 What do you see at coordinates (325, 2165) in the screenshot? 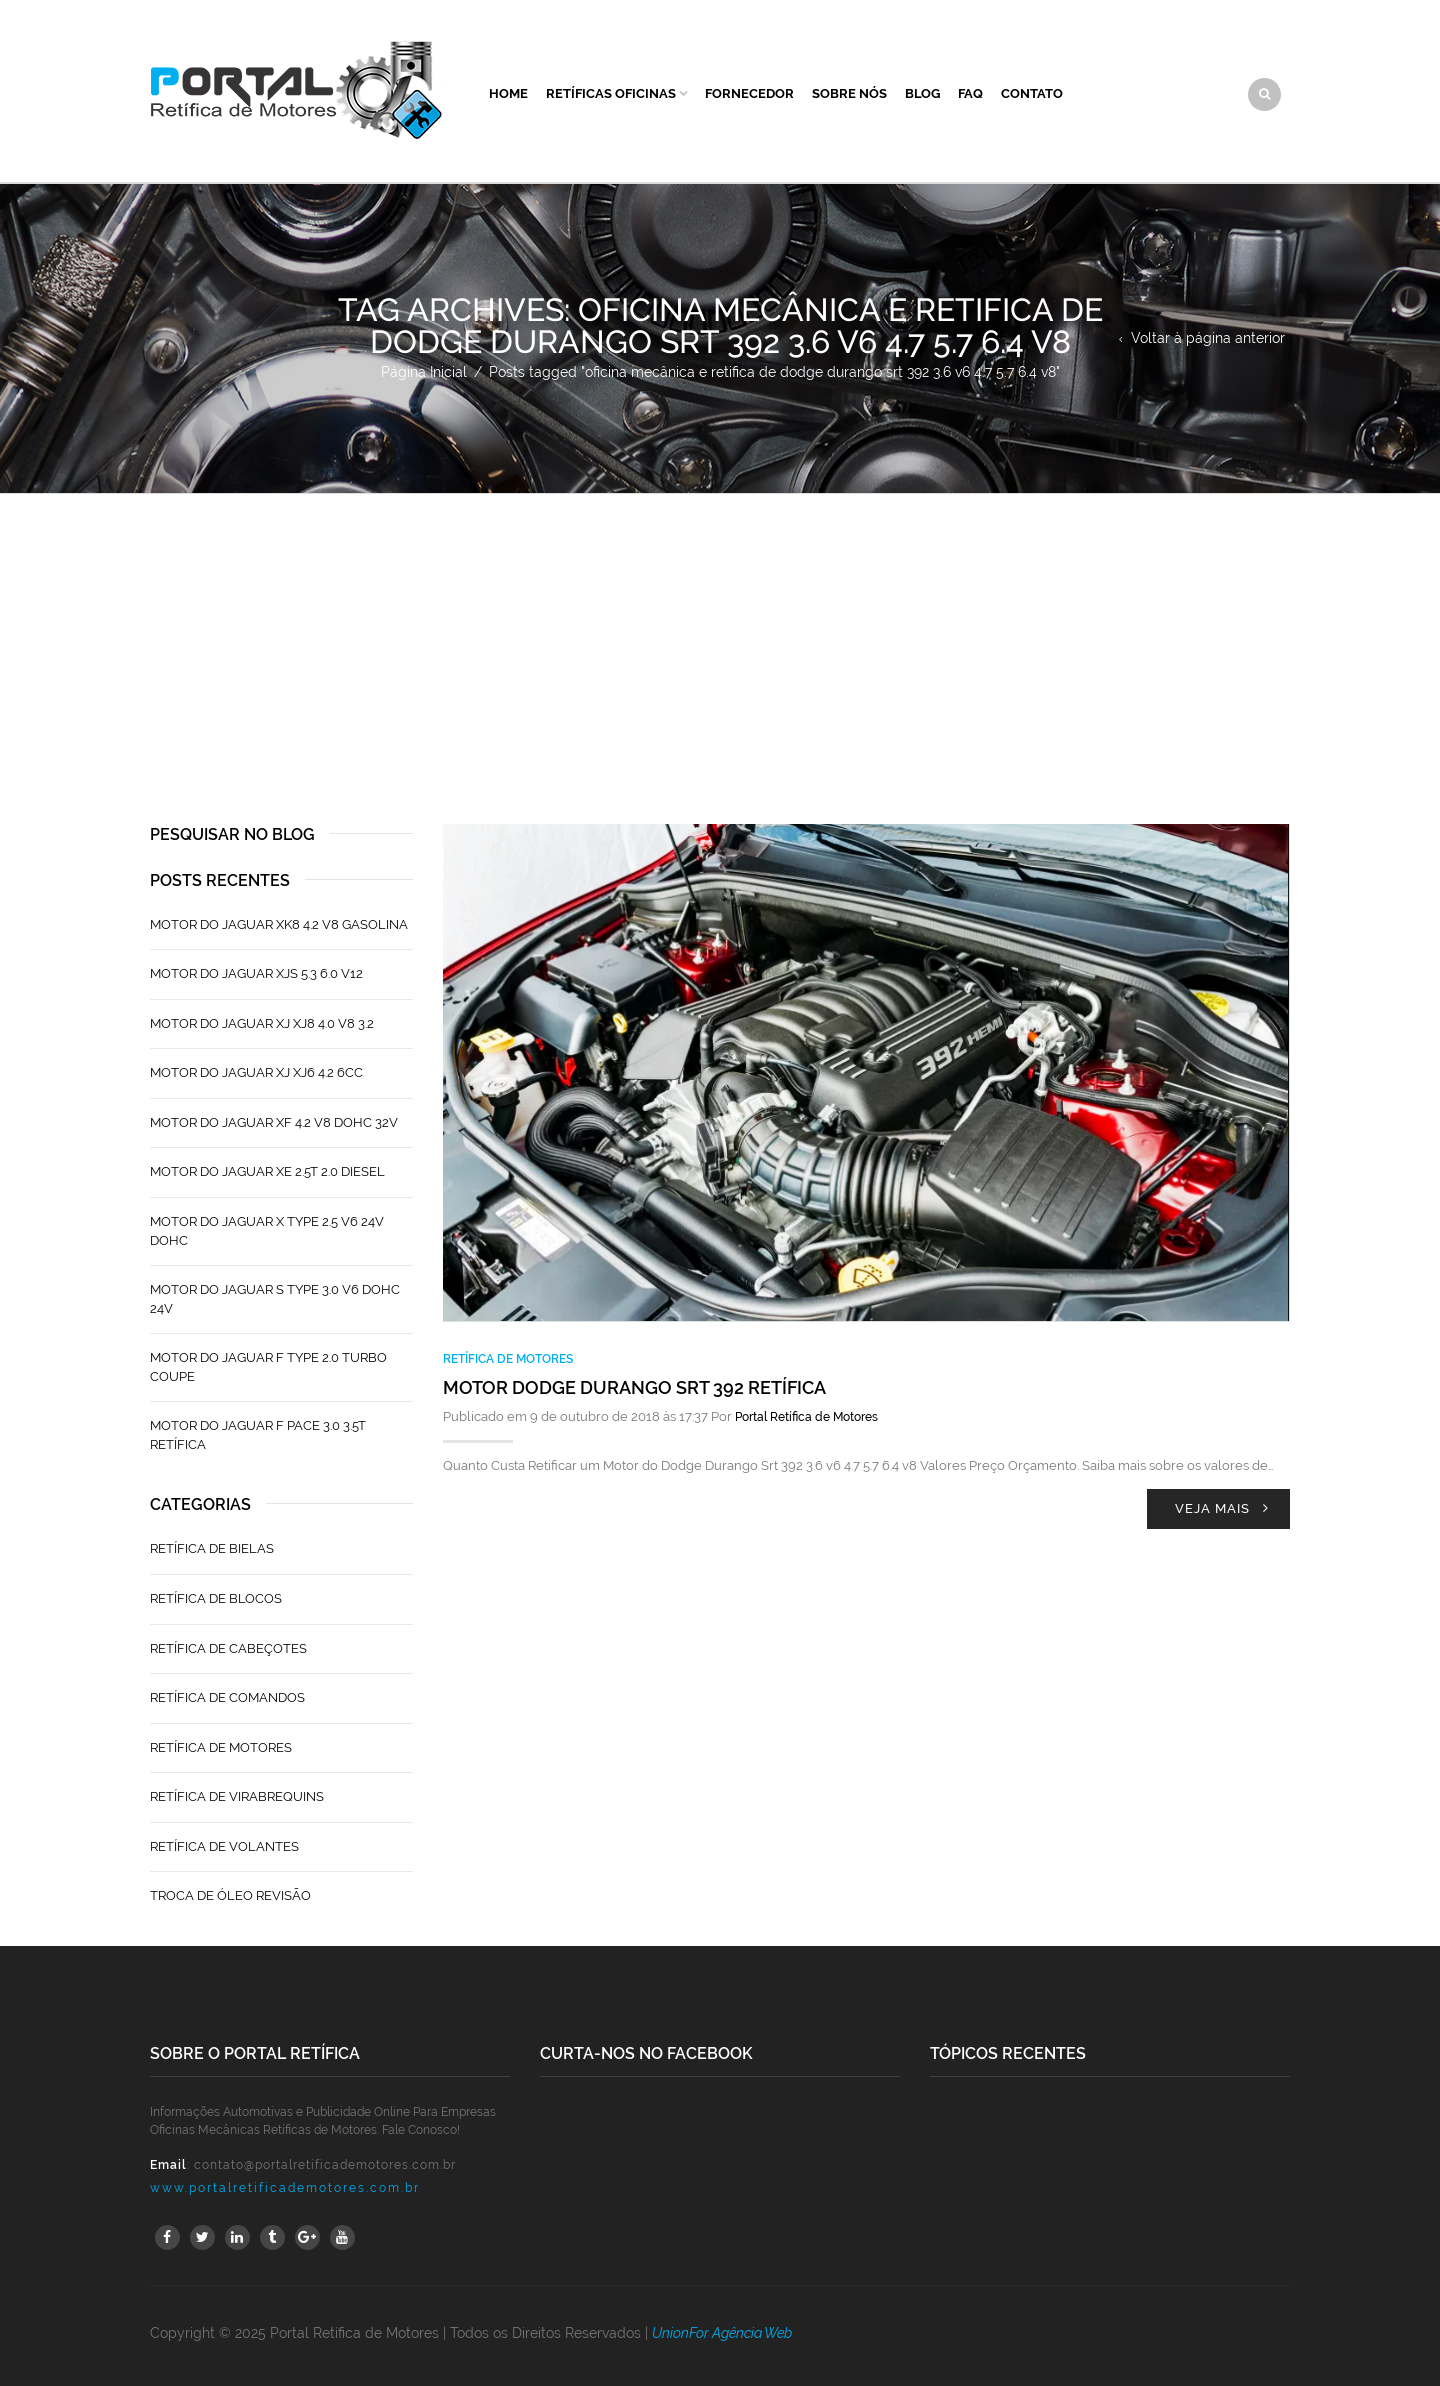
I see `contato@portalretificademotores.com.br` at bounding box center [325, 2165].